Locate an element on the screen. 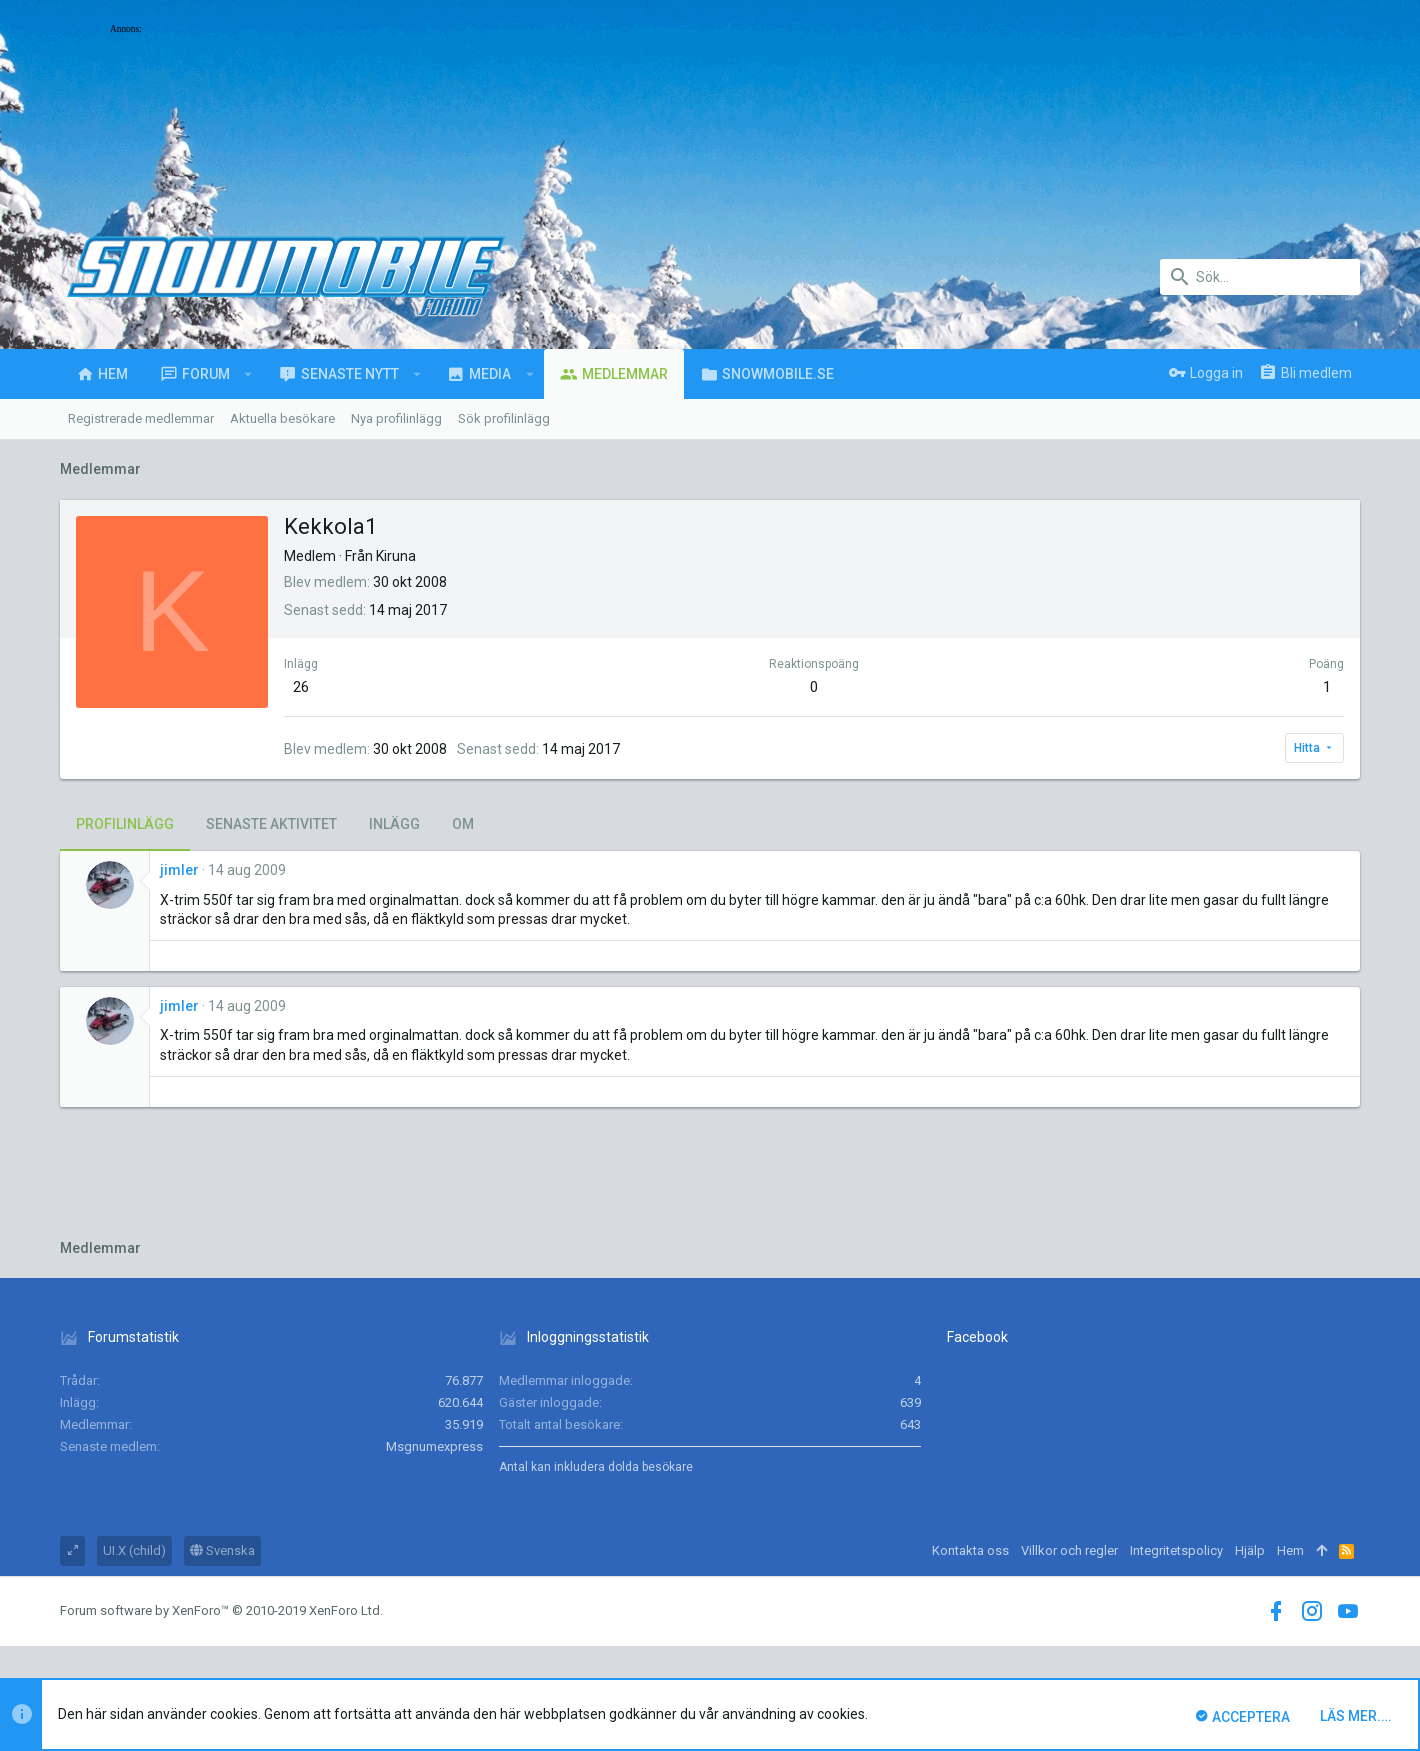 The width and height of the screenshot is (1420, 1751). 26 is located at coordinates (301, 687).